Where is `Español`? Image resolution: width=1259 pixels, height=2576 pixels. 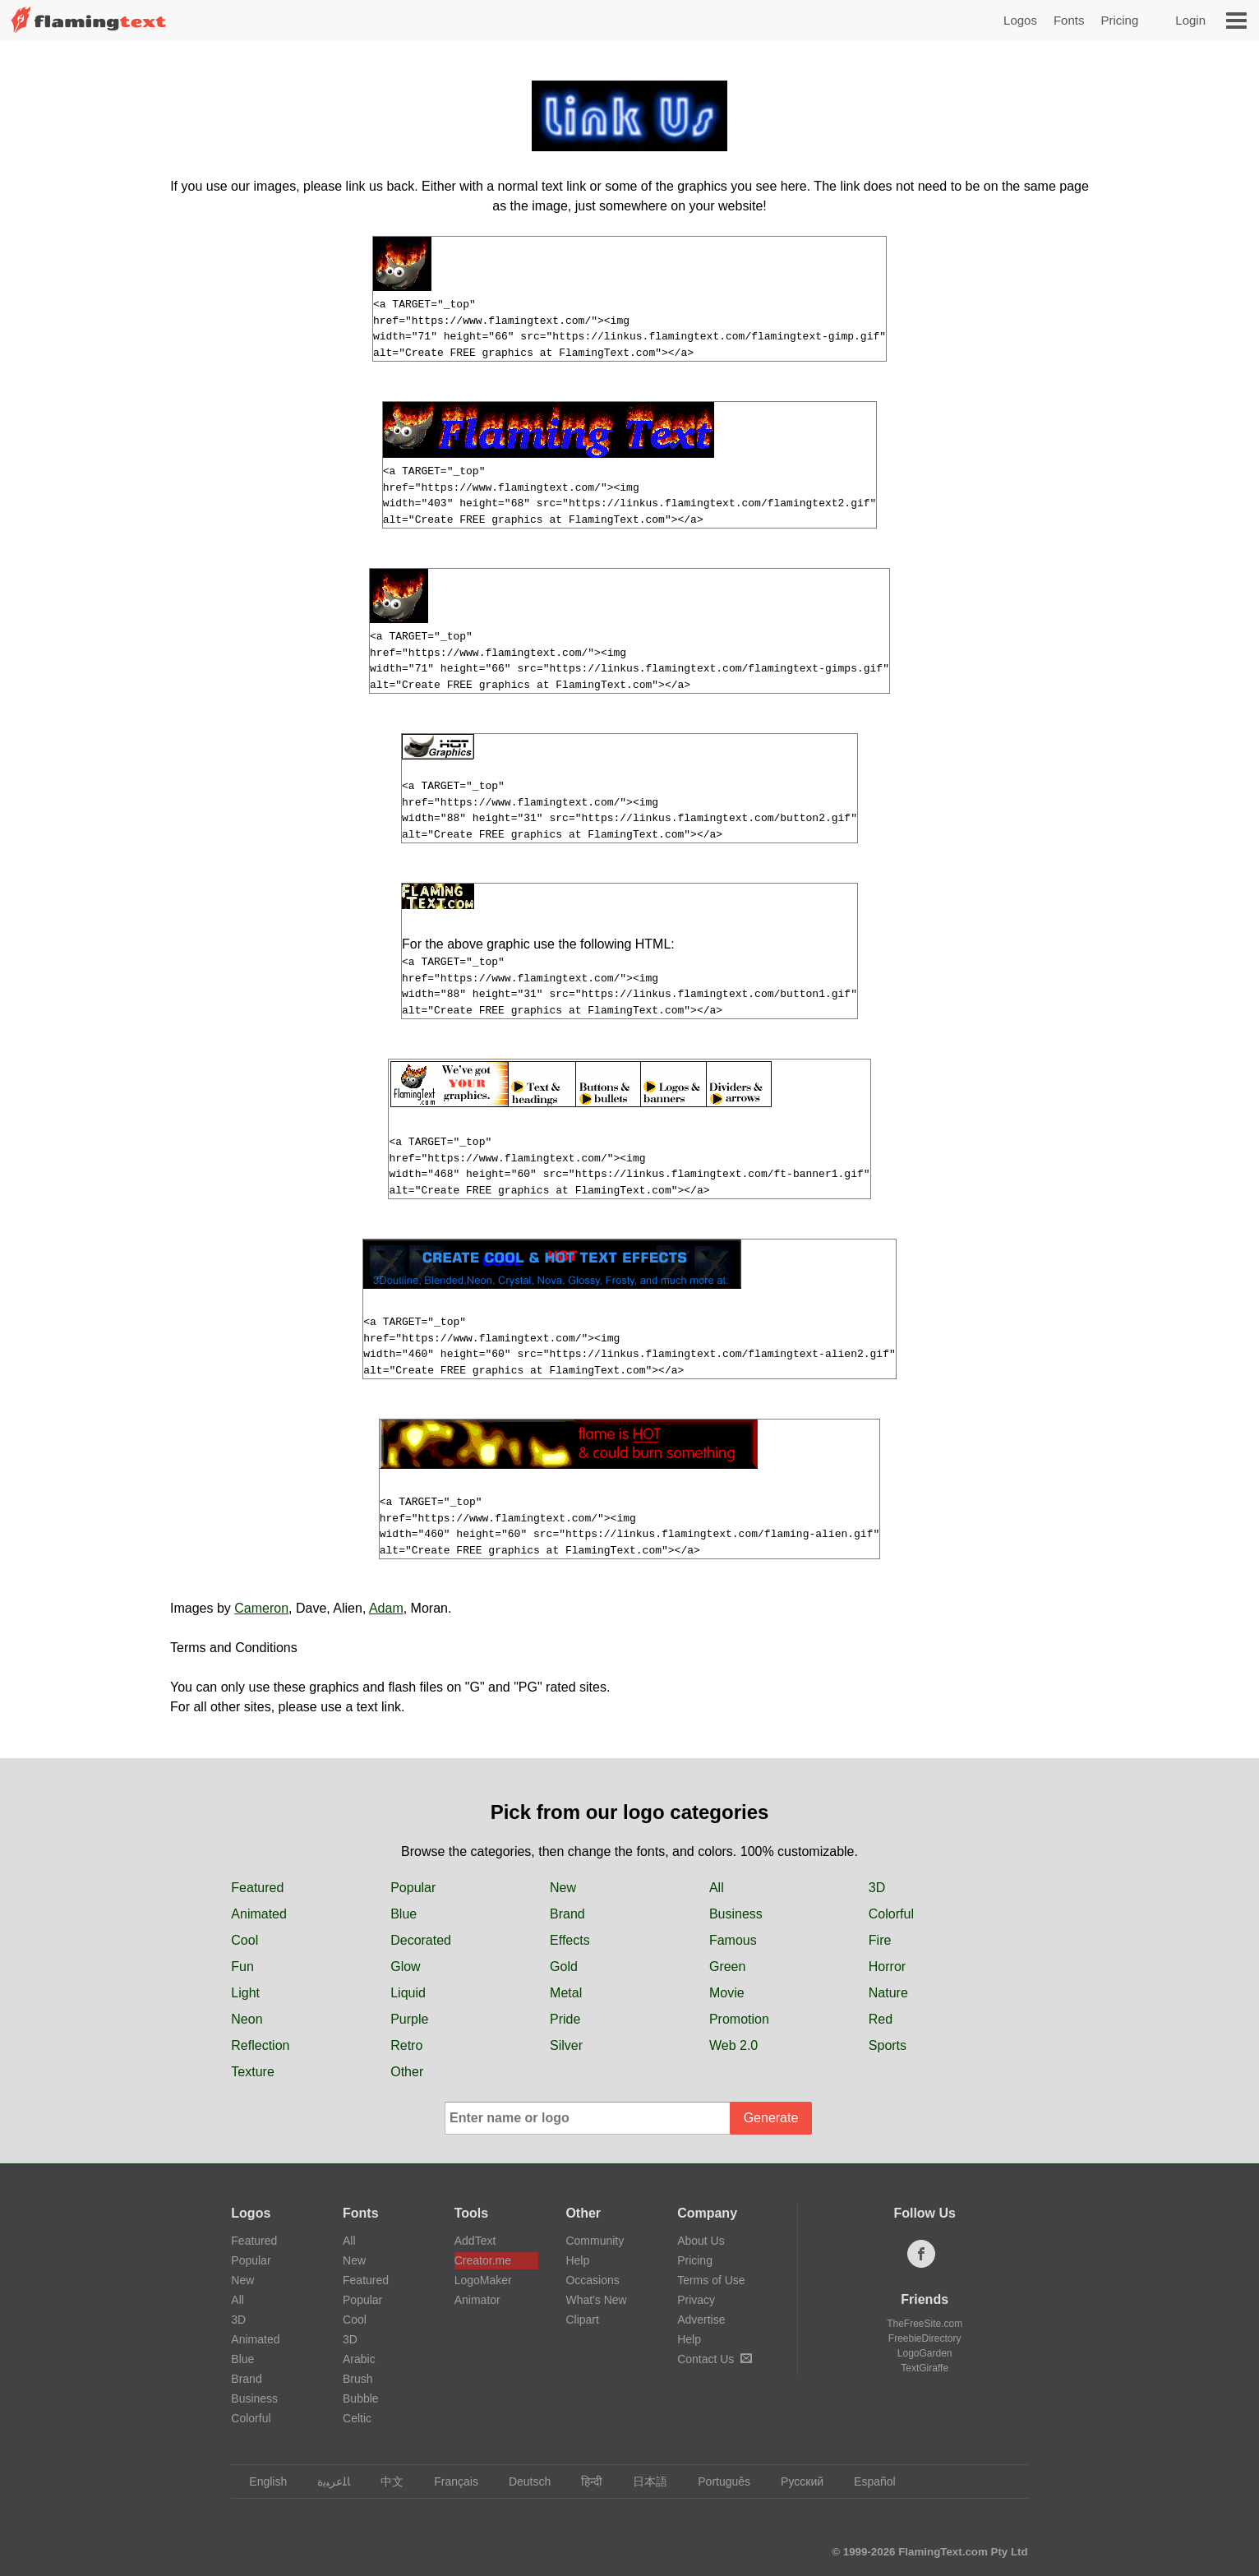
Español is located at coordinates (867, 2481).